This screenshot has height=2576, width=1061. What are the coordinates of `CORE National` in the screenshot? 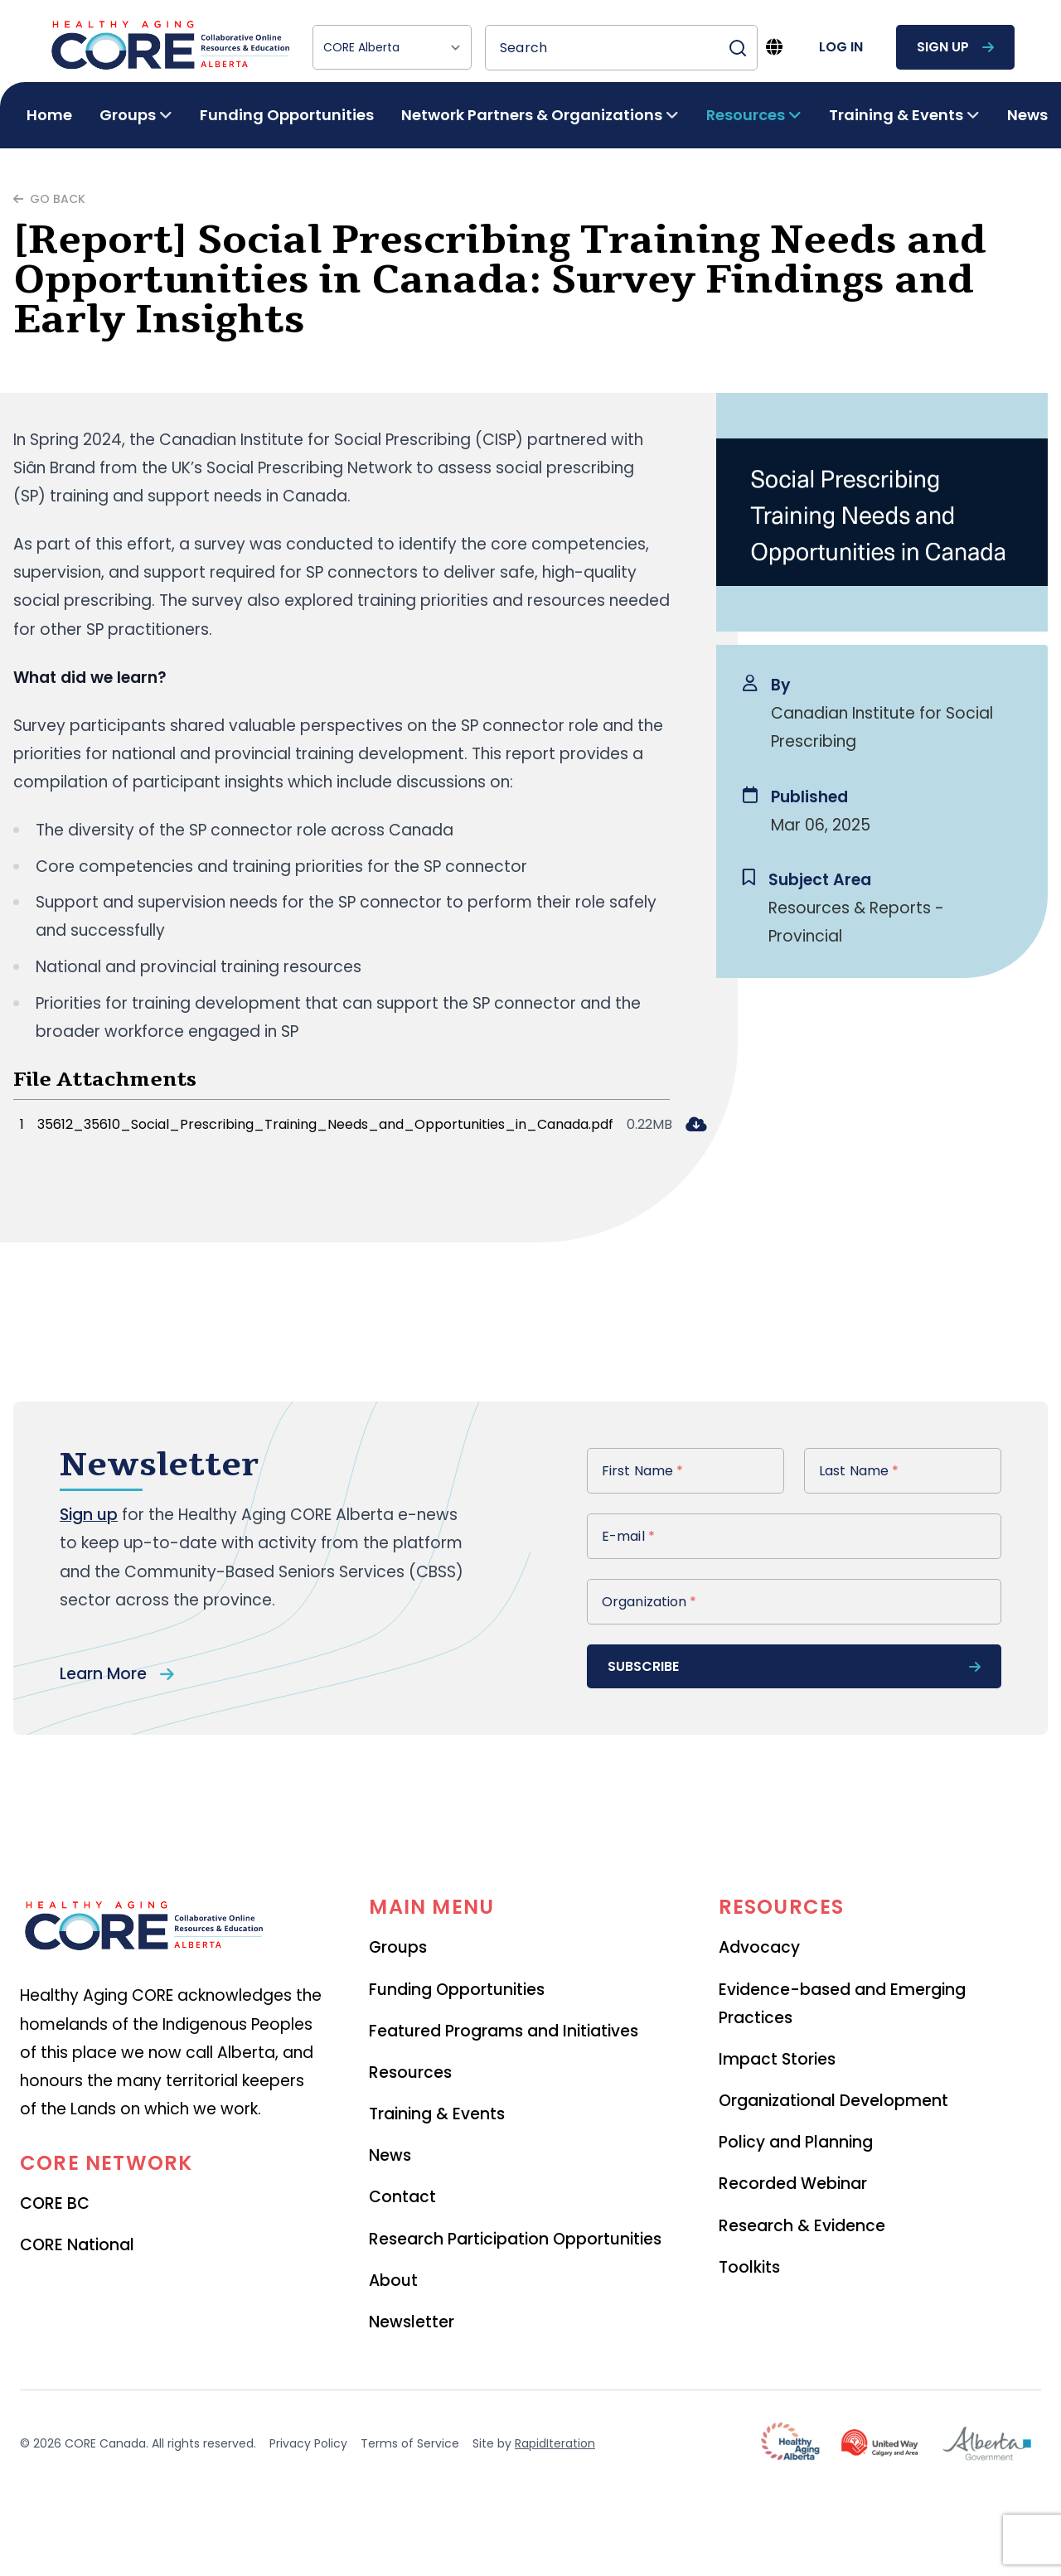 It's located at (77, 2245).